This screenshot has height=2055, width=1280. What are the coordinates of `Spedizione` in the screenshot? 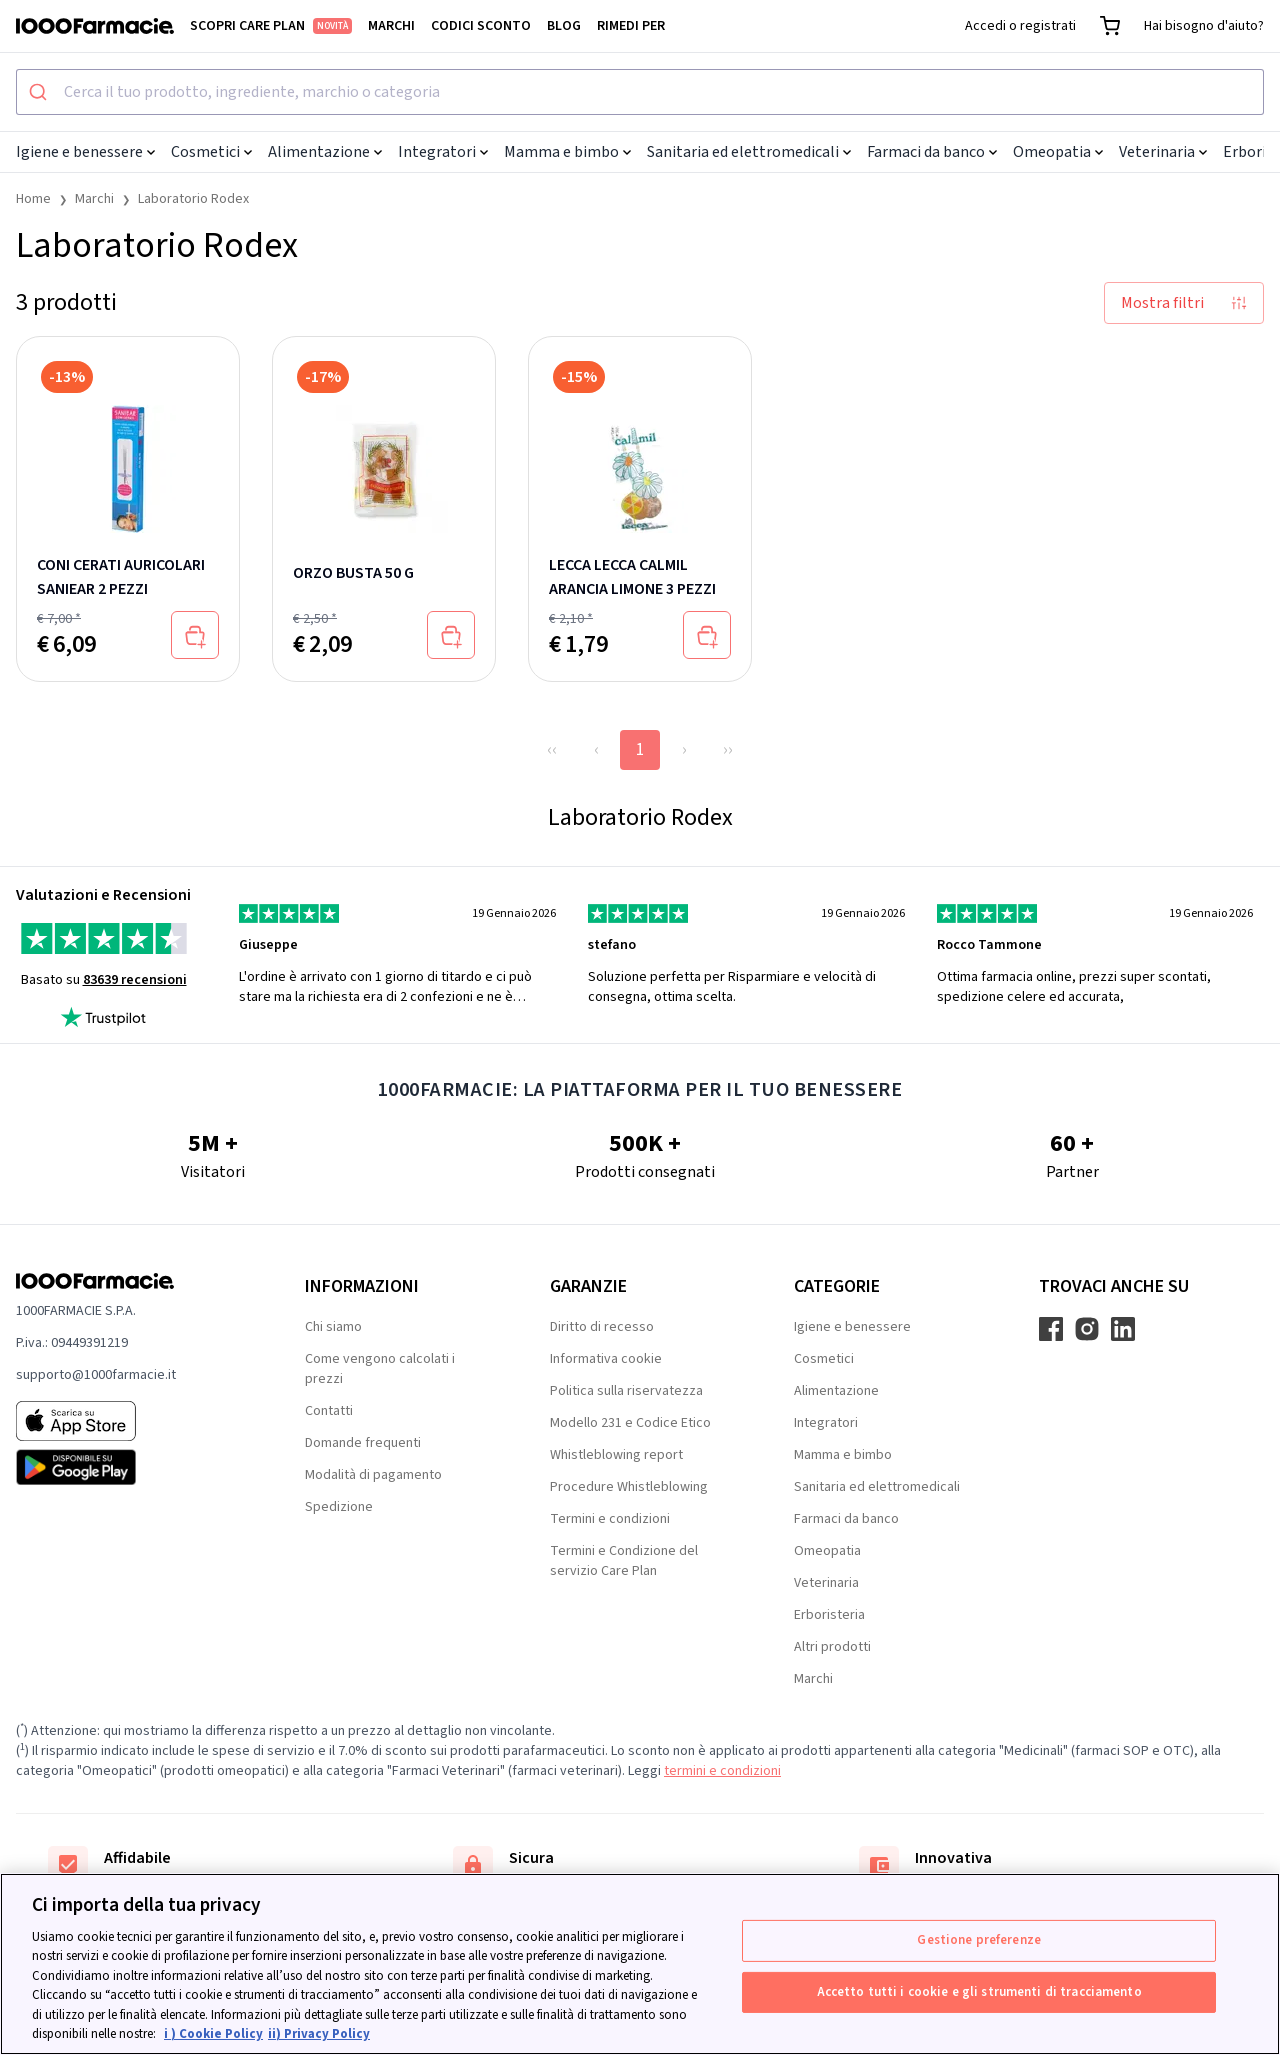 It's located at (339, 1507).